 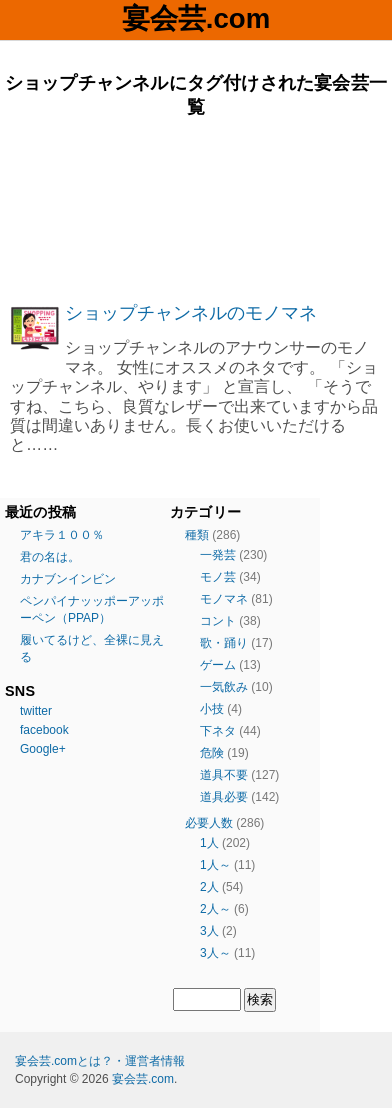 I want to click on 道具必要, so click(x=224, y=797).